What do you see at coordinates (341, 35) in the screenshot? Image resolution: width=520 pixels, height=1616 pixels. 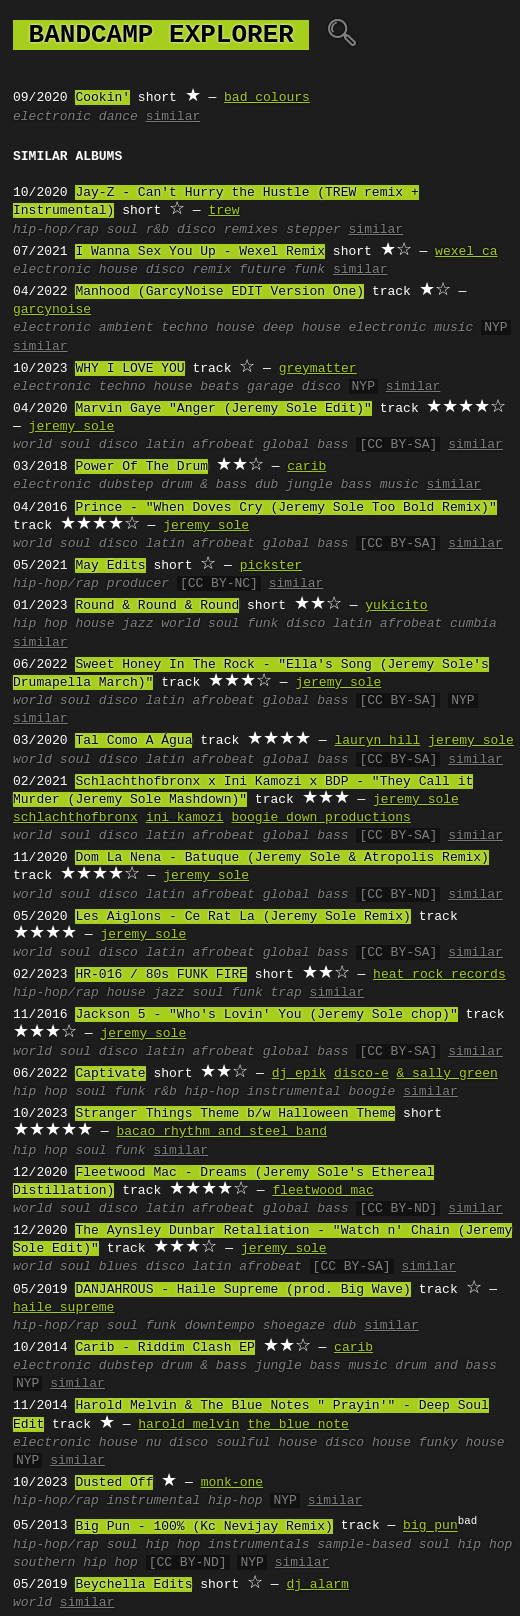 I see `🔍︎` at bounding box center [341, 35].